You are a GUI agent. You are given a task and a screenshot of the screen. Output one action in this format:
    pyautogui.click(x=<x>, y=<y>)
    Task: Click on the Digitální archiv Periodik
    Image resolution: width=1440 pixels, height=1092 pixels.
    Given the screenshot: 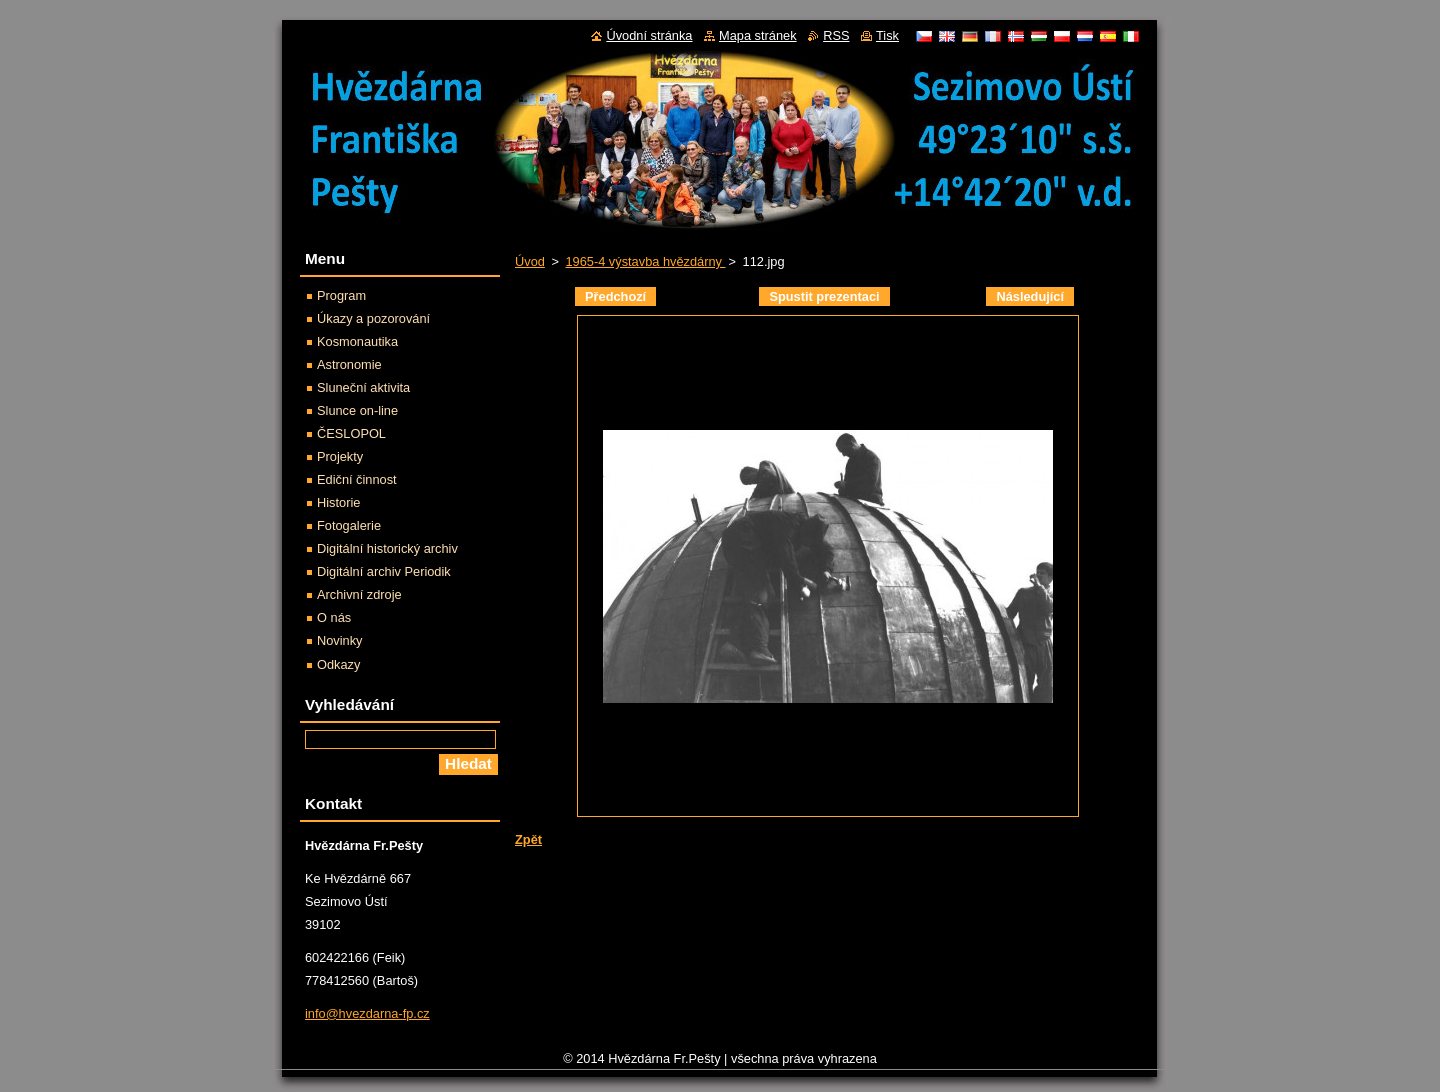 What is the action you would take?
    pyautogui.click(x=384, y=571)
    